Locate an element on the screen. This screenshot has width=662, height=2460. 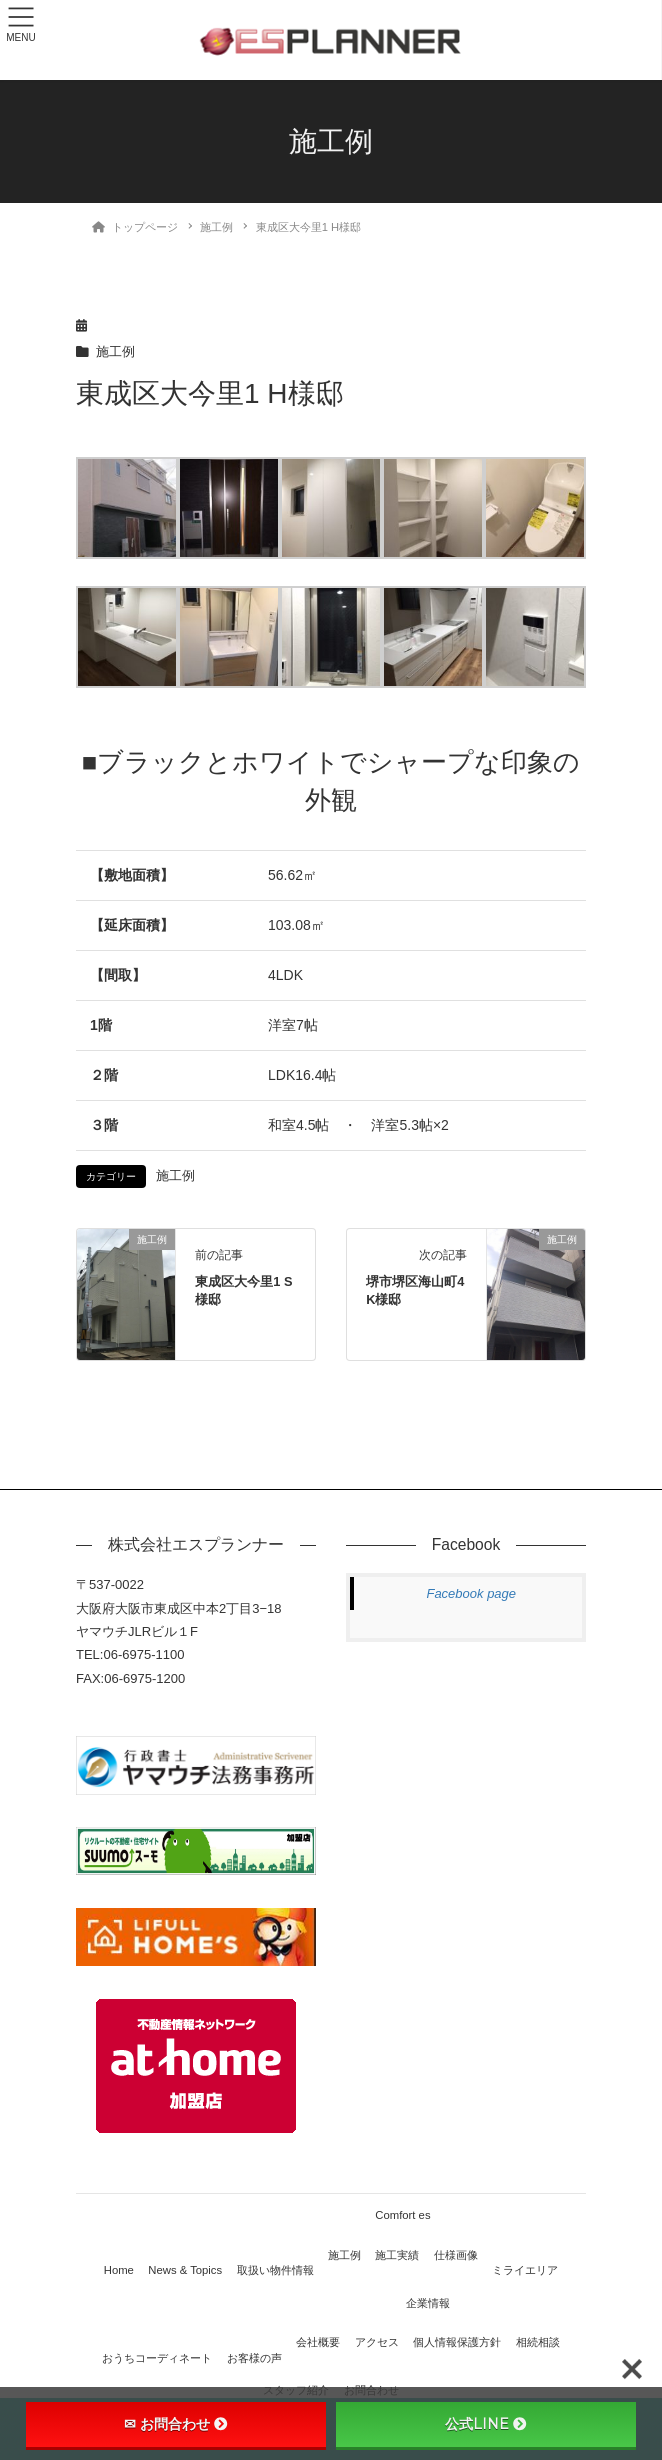
相続相談 is located at coordinates (538, 2342).